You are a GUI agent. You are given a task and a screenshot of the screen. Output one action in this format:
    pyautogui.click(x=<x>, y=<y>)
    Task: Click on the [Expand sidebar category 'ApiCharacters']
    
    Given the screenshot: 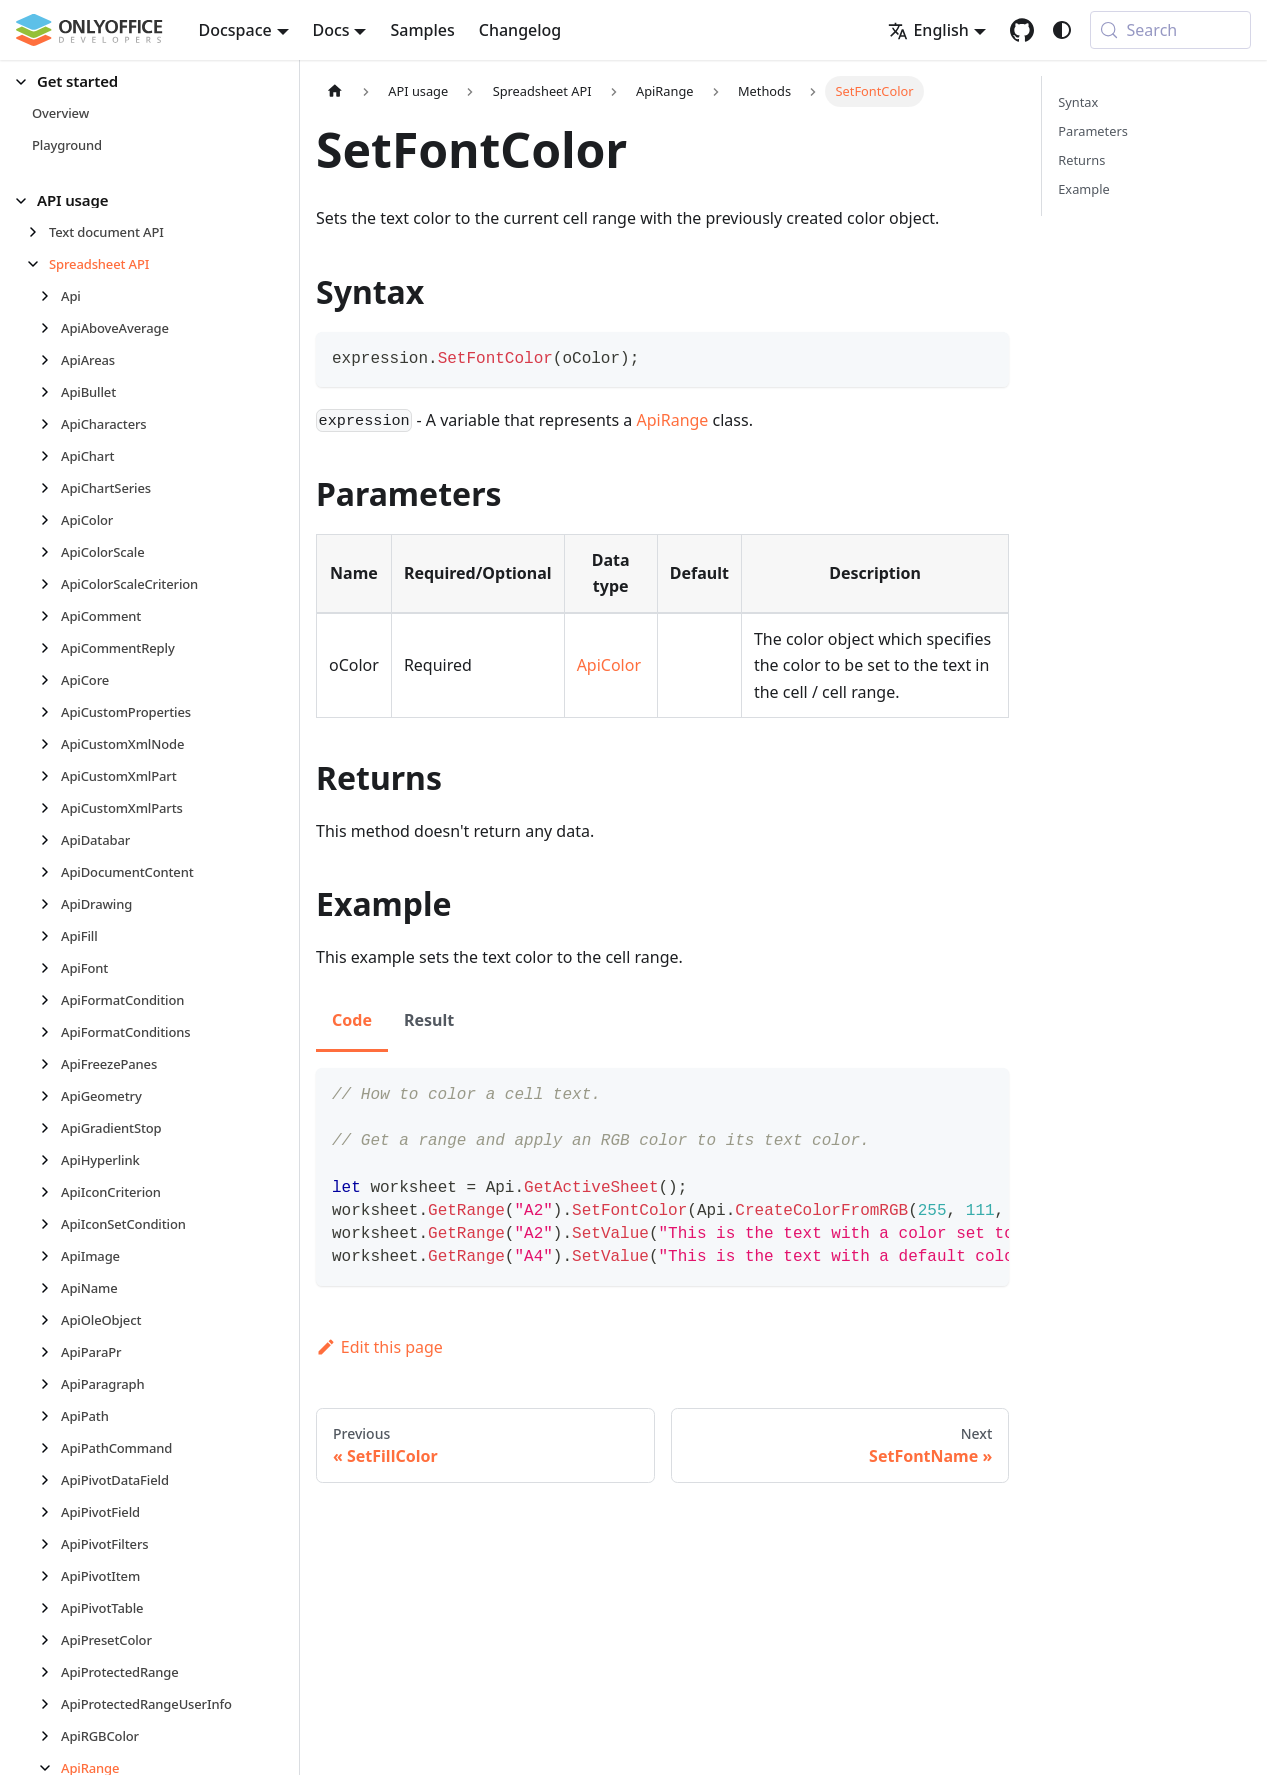 What is the action you would take?
    pyautogui.click(x=50, y=424)
    